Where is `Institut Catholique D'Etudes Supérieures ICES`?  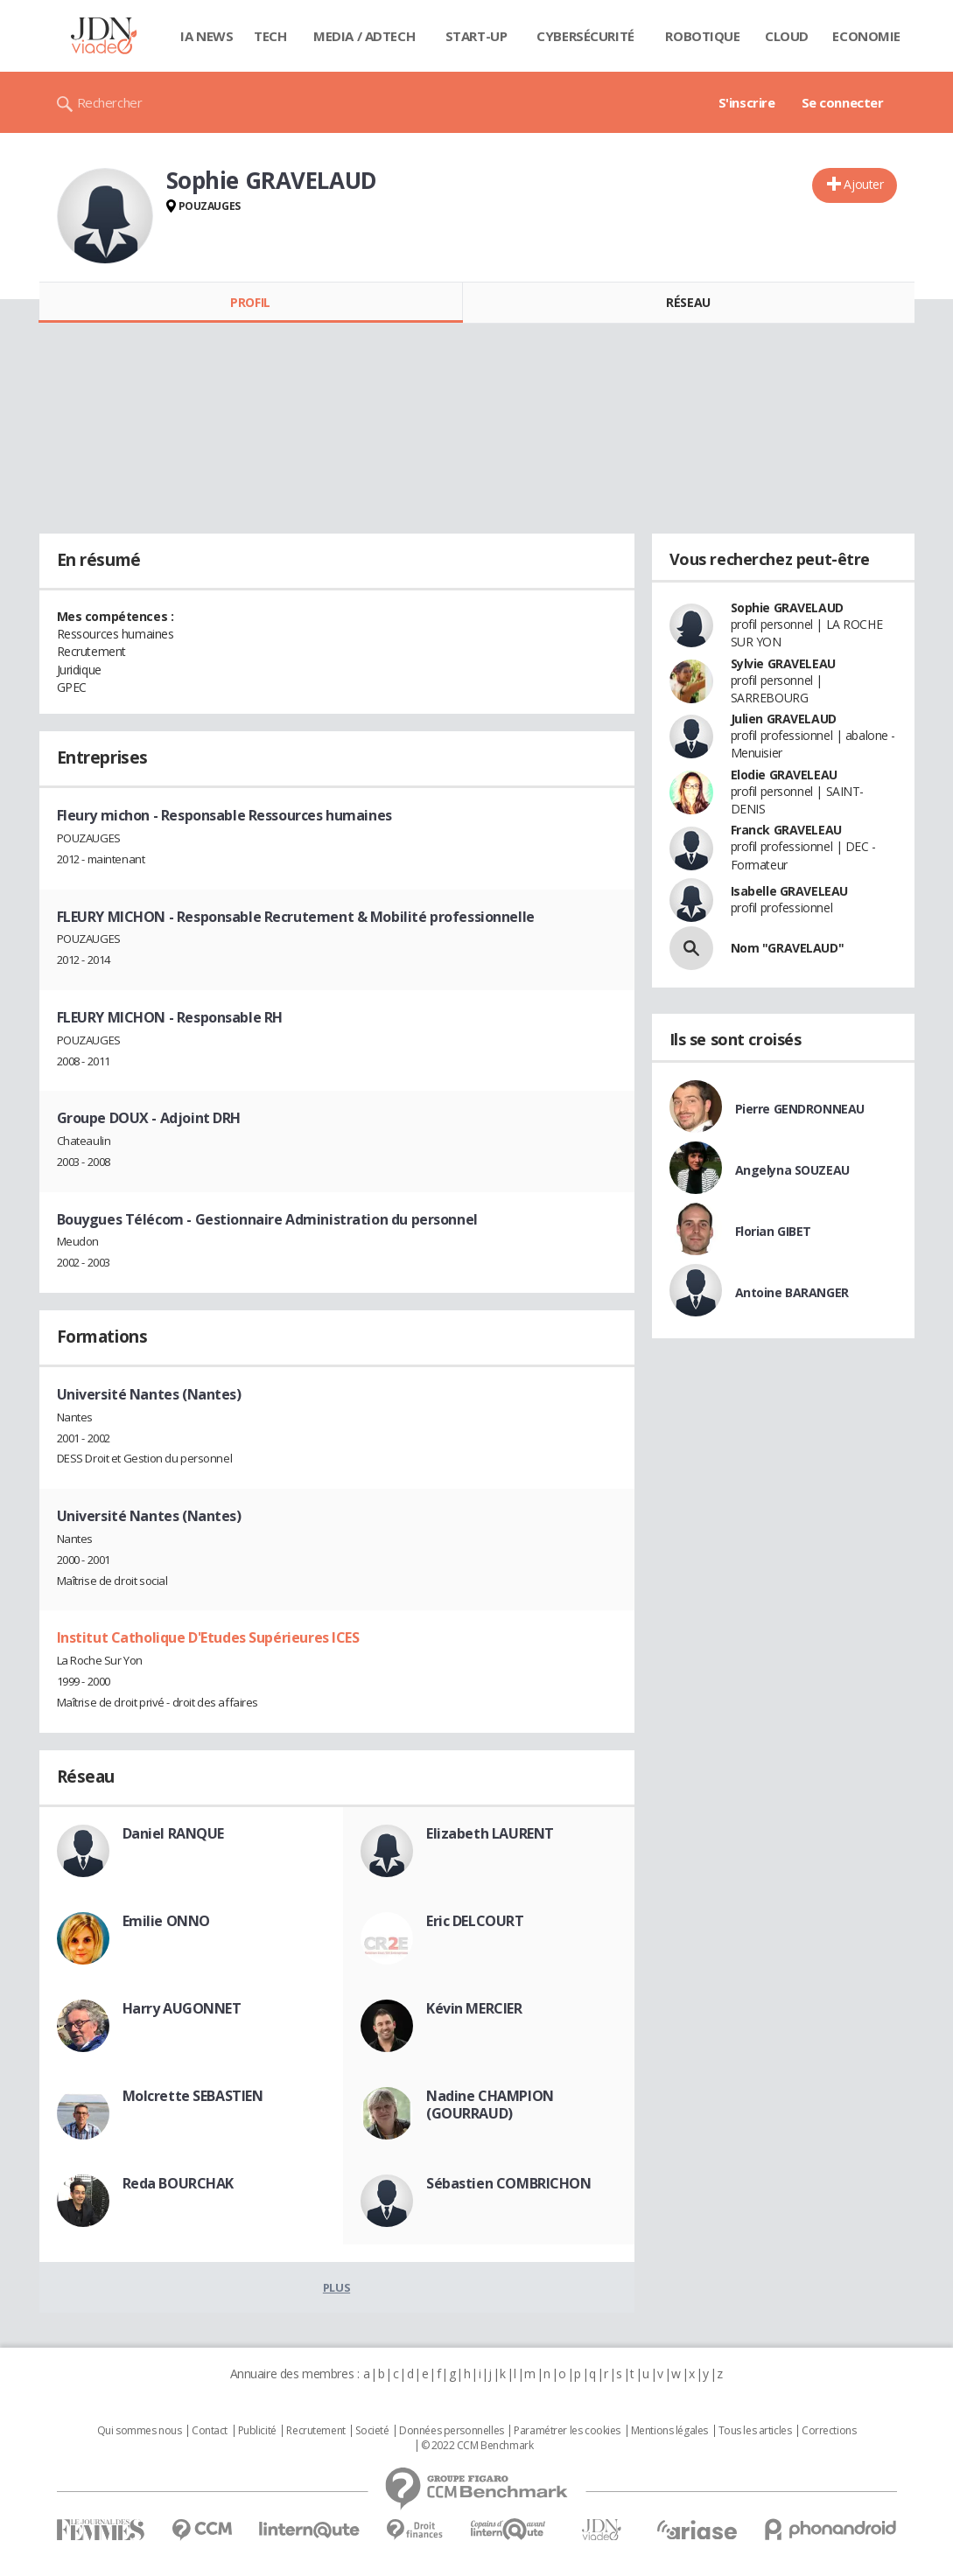 Institut Catholique D'Etudes Supérieures ICES is located at coordinates (208, 1637).